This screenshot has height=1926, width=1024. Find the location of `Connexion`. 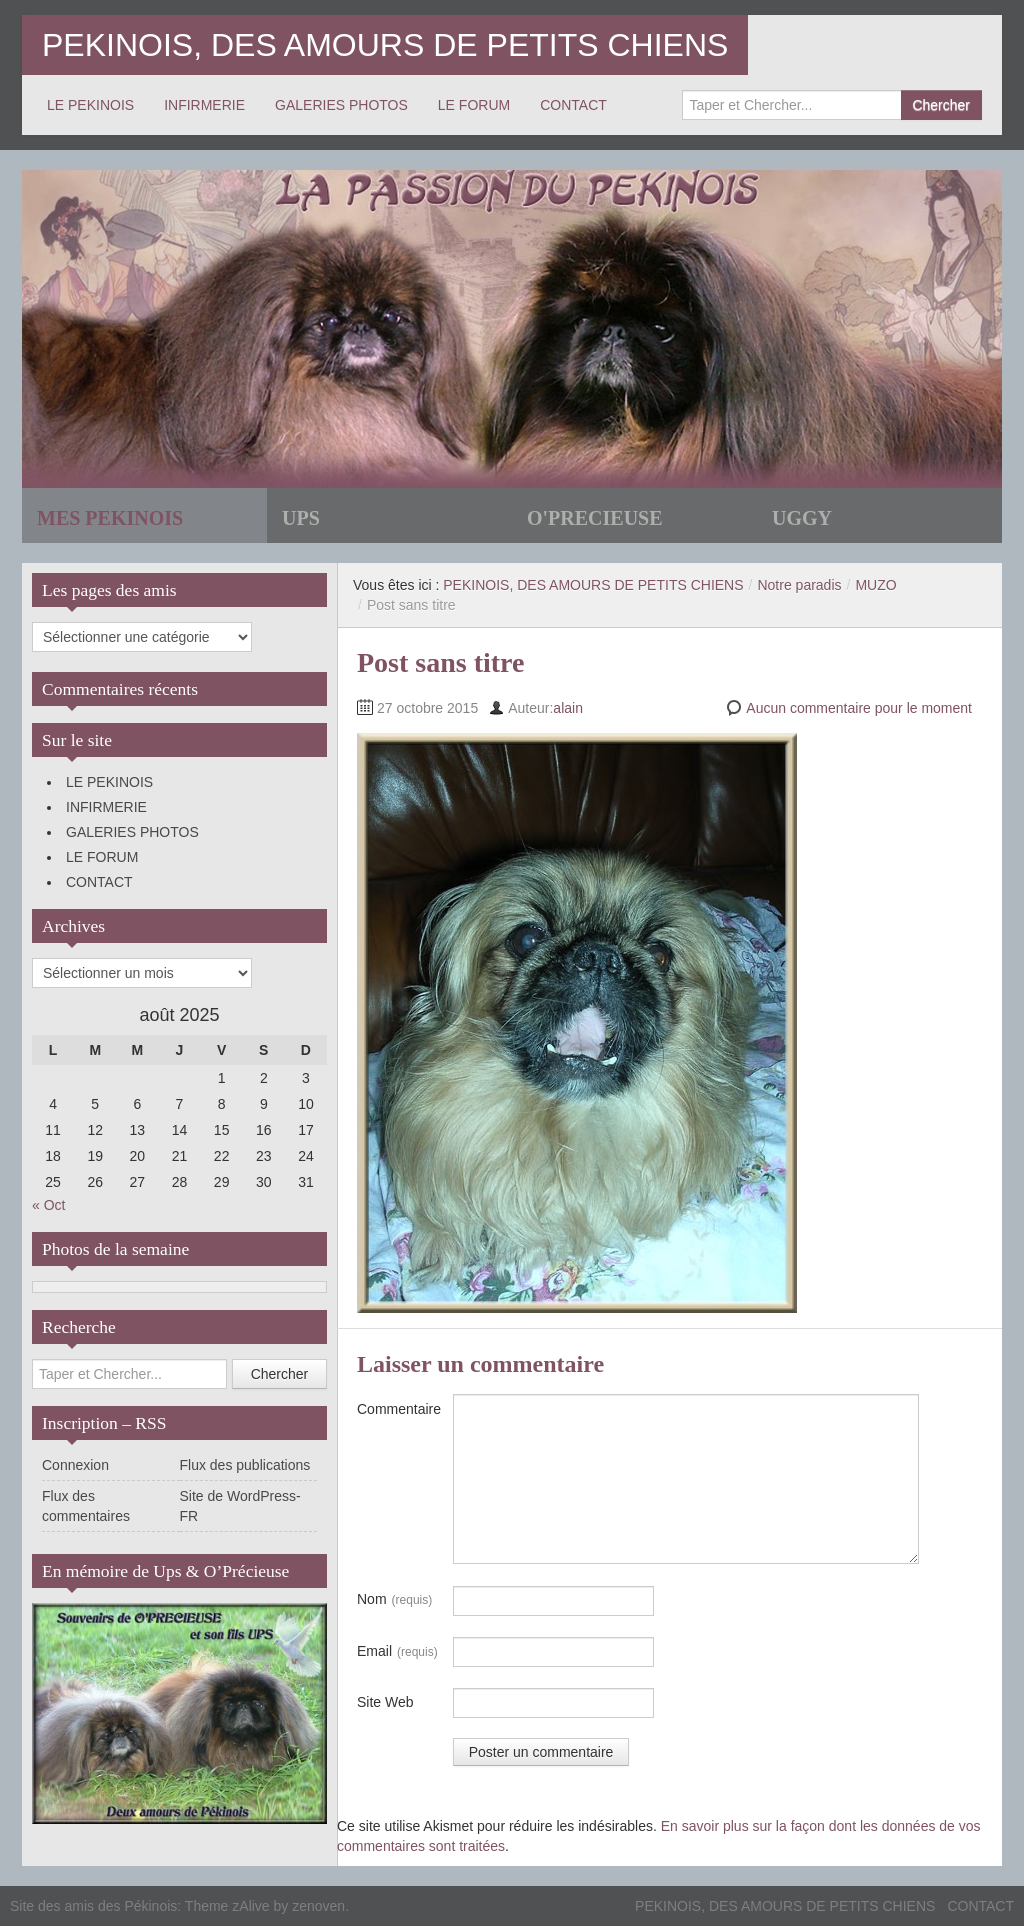

Connexion is located at coordinates (75, 1465).